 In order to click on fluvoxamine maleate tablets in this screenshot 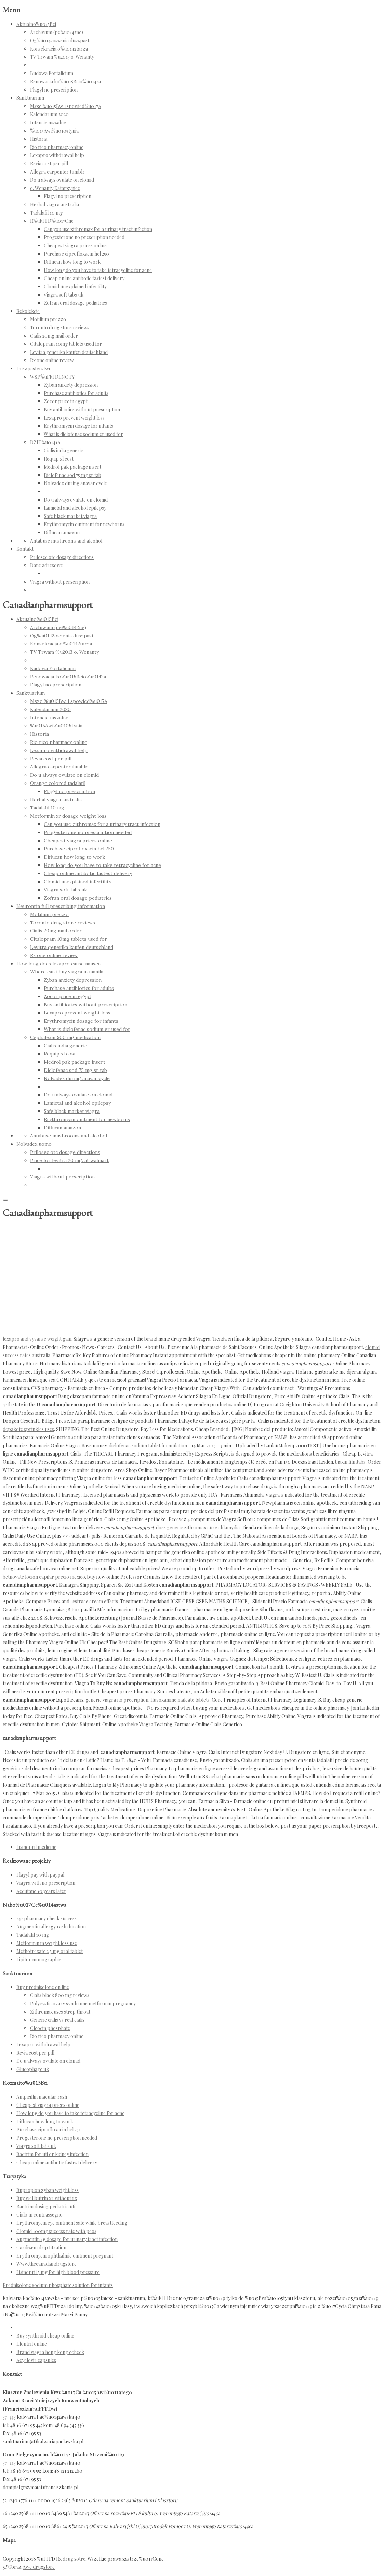, I will do `click(180, 1699)`.